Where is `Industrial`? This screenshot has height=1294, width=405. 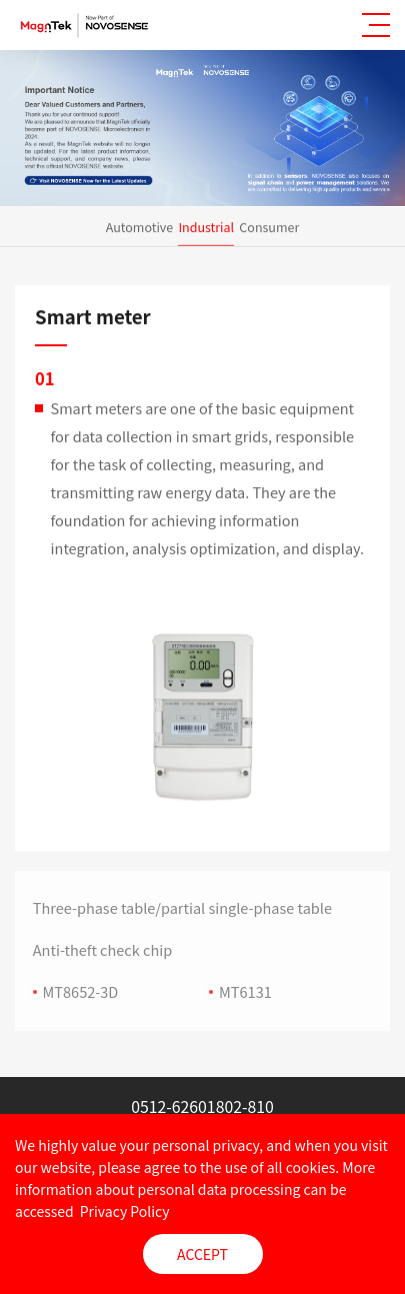 Industrial is located at coordinates (206, 226).